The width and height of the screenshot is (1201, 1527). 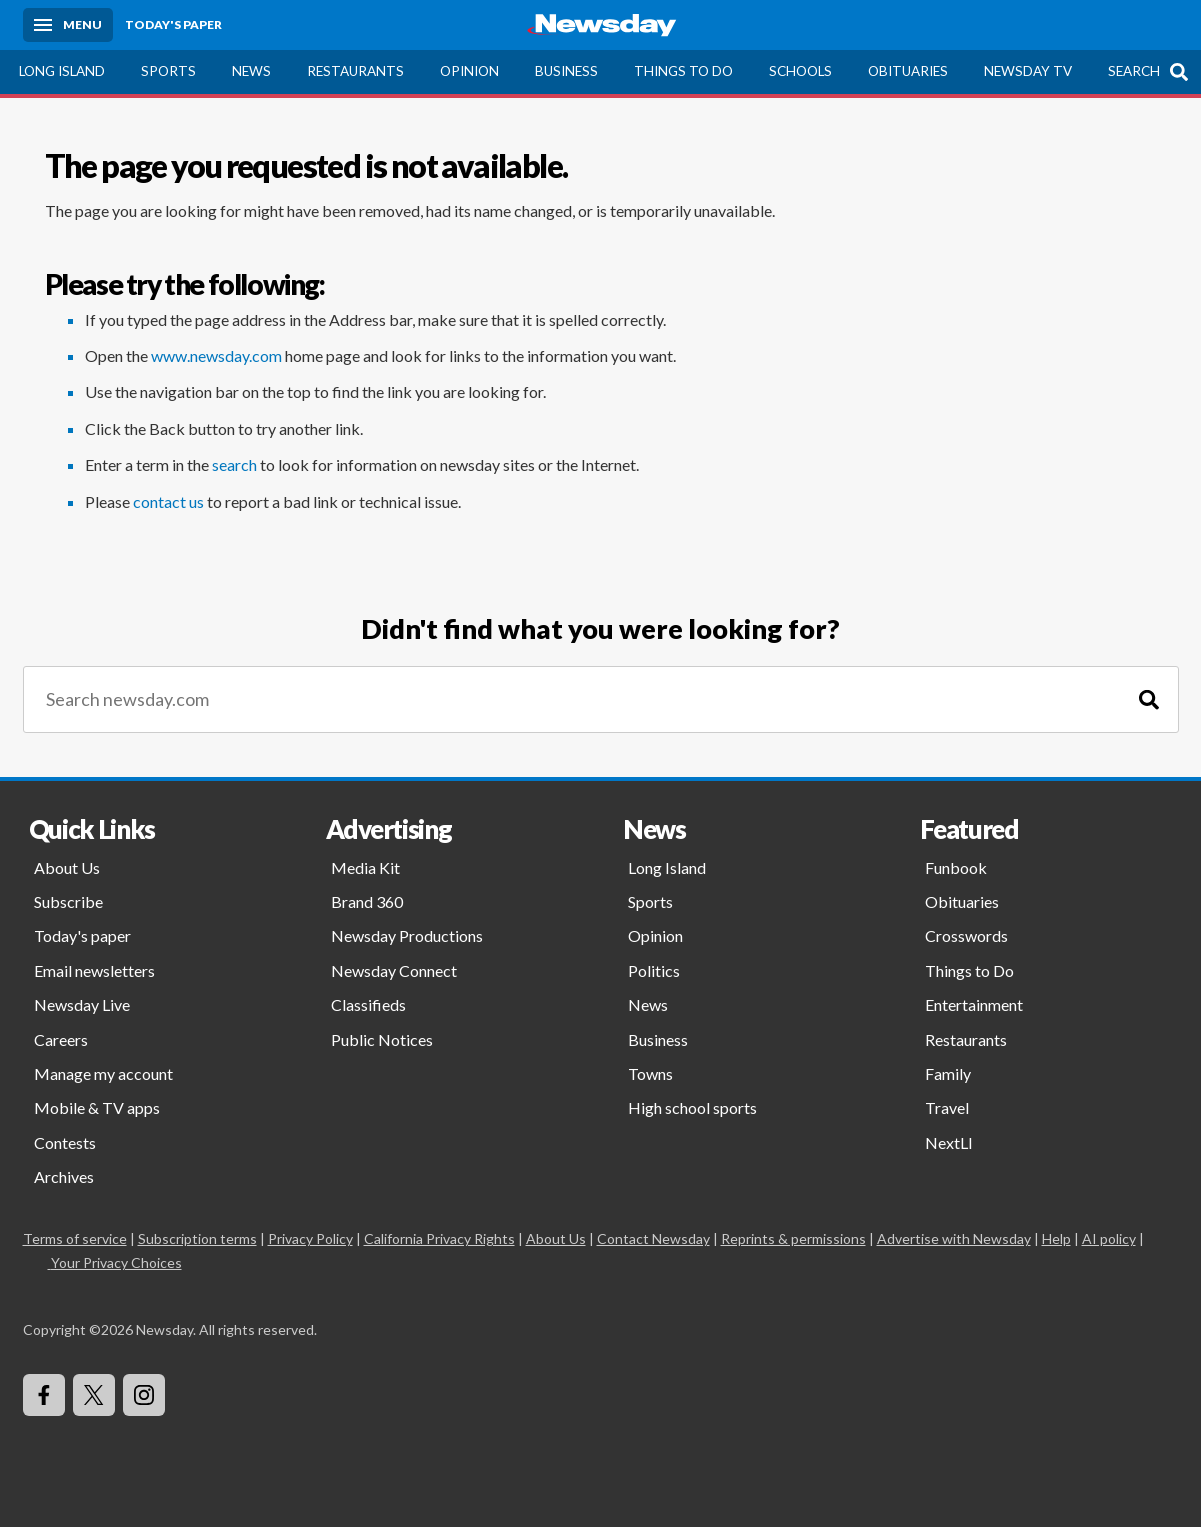 What do you see at coordinates (68, 25) in the screenshot?
I see `[Menu]` at bounding box center [68, 25].